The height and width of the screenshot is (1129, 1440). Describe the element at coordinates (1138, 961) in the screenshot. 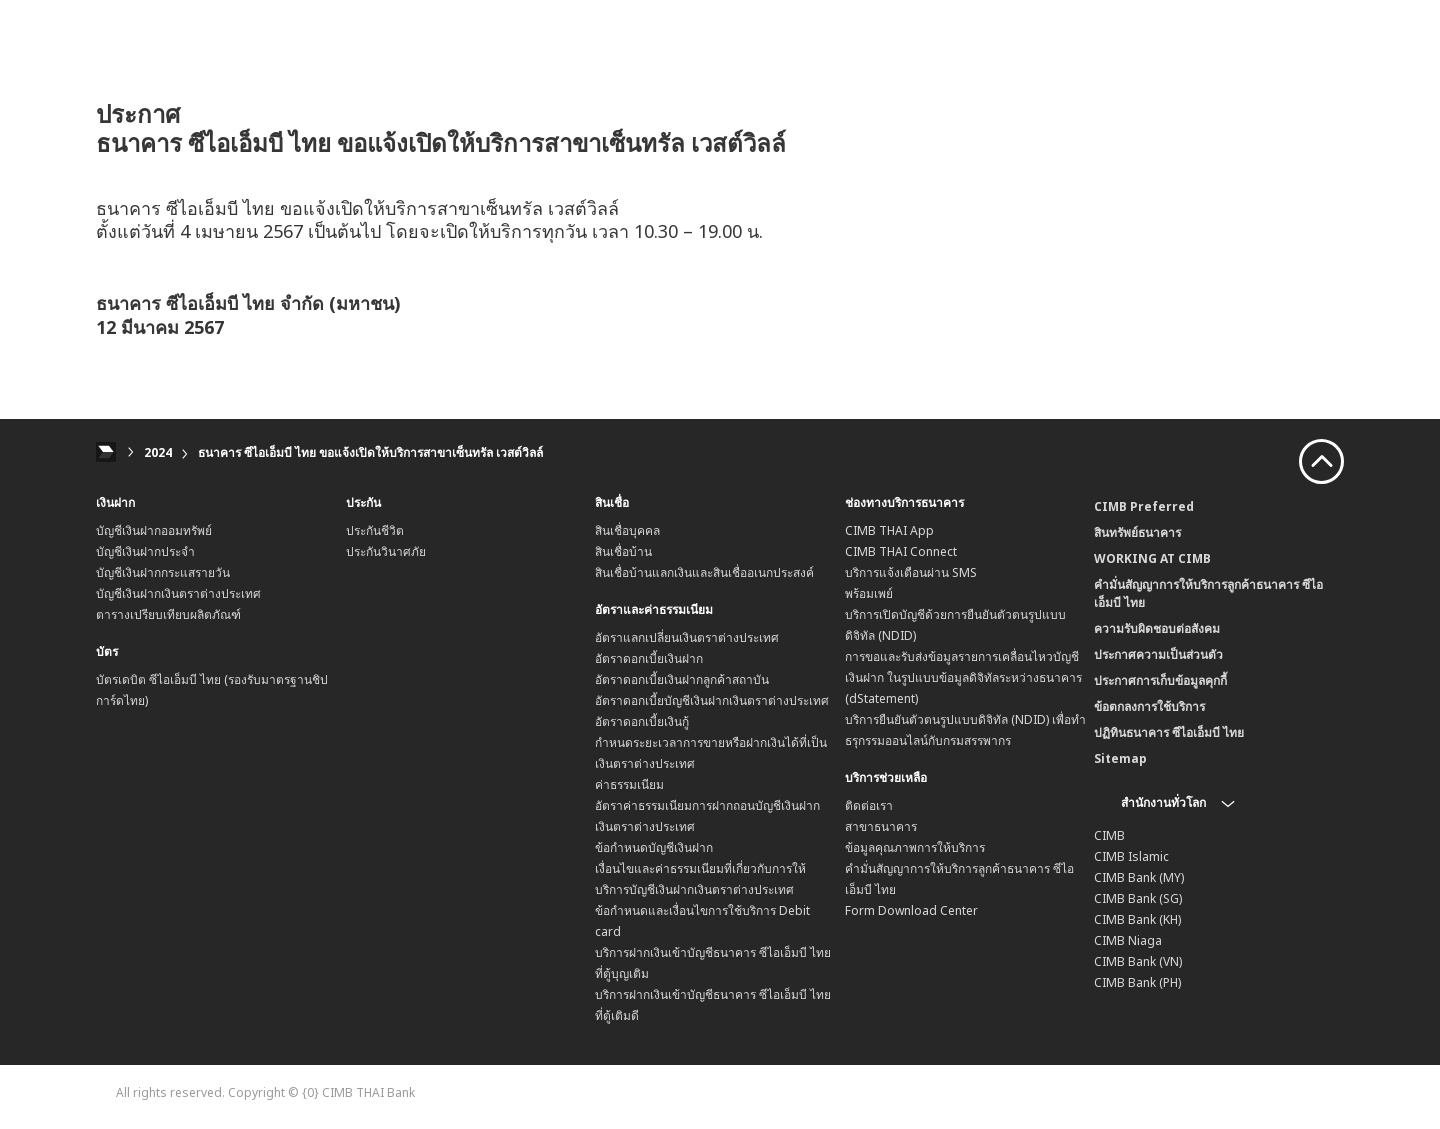

I see `CIMB Bank (VN)` at that location.